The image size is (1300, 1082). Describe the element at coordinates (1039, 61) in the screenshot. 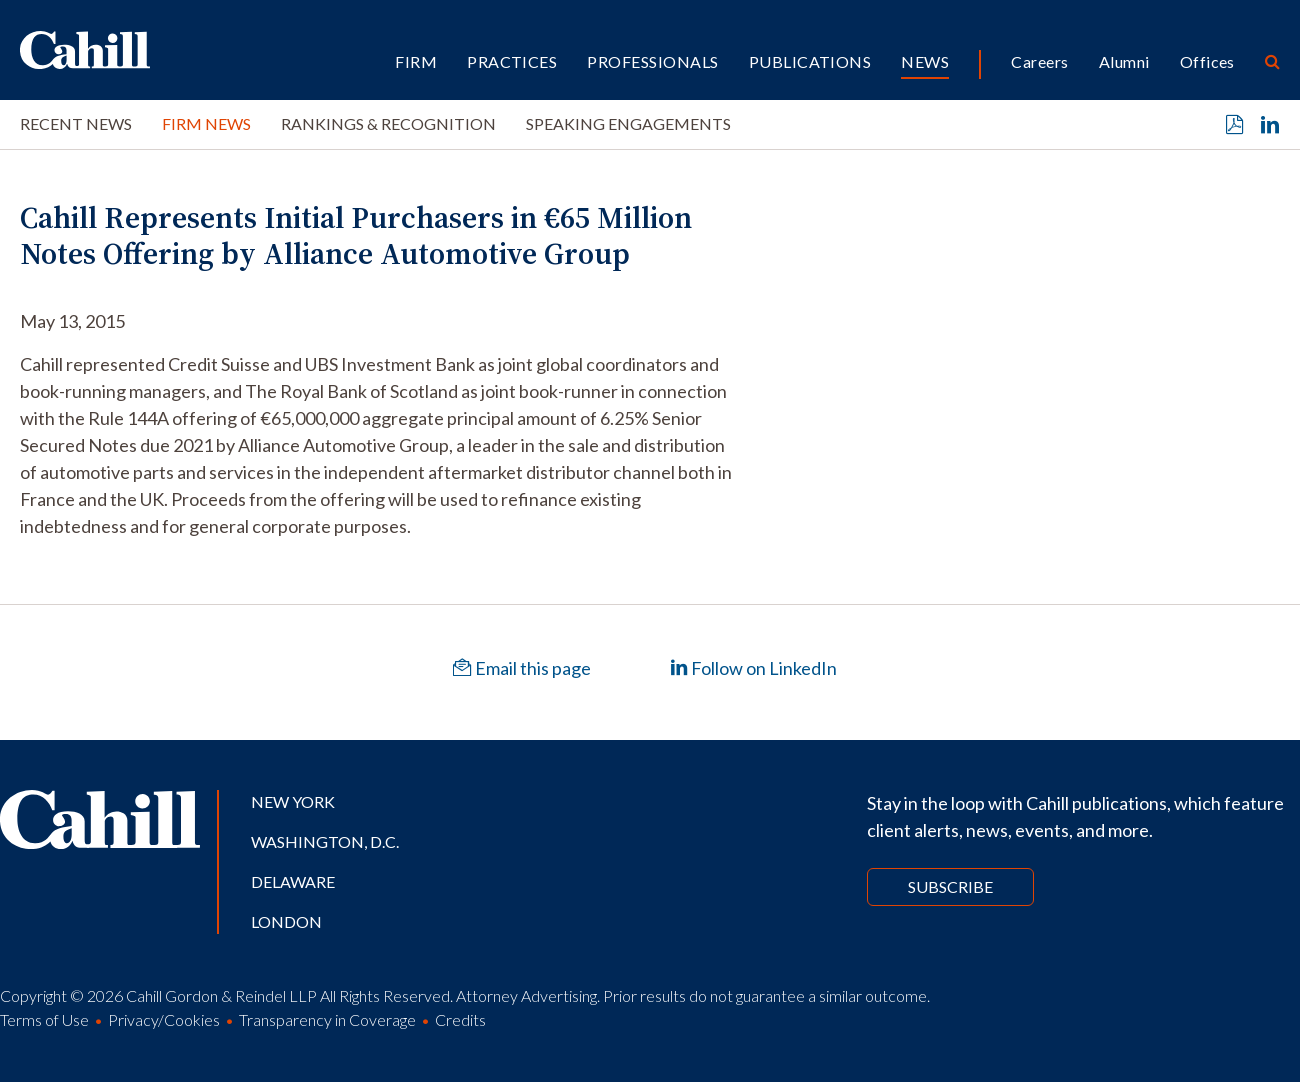

I see `Careers` at that location.